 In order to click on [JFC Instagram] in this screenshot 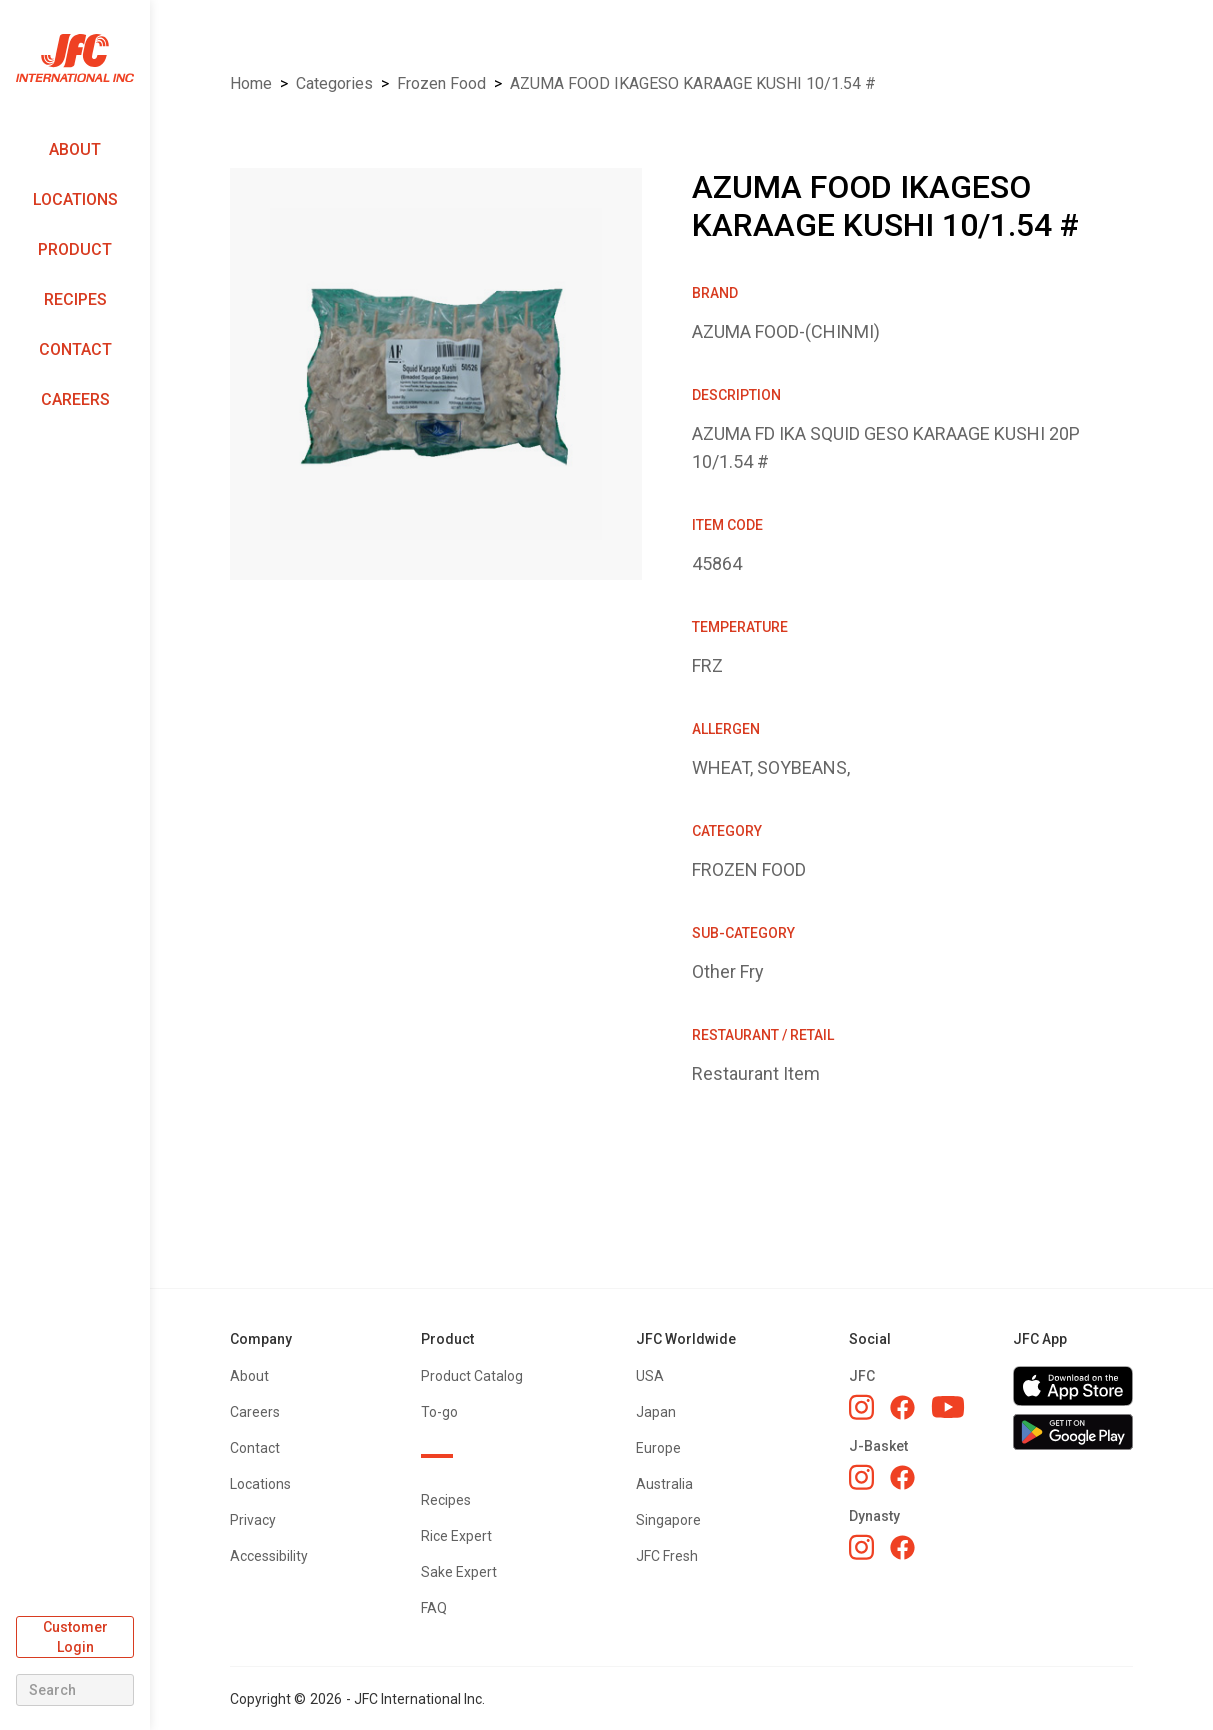, I will do `click(861, 1407)`.